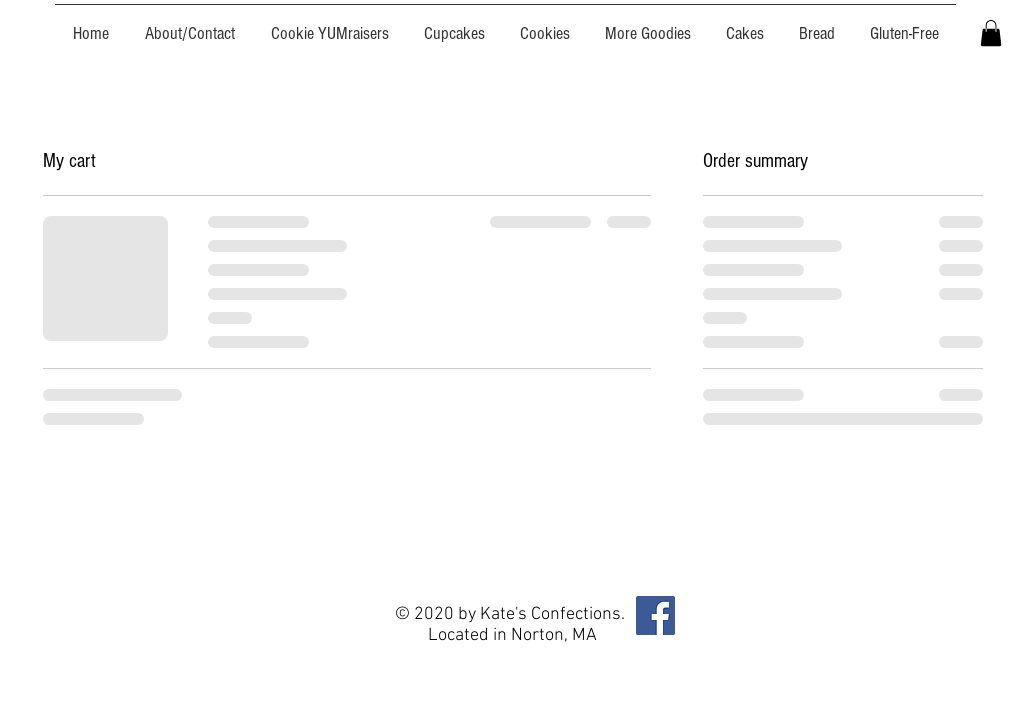 The height and width of the screenshot is (720, 1024). Describe the element at coordinates (655, 615) in the screenshot. I see `[Facebook]` at that location.